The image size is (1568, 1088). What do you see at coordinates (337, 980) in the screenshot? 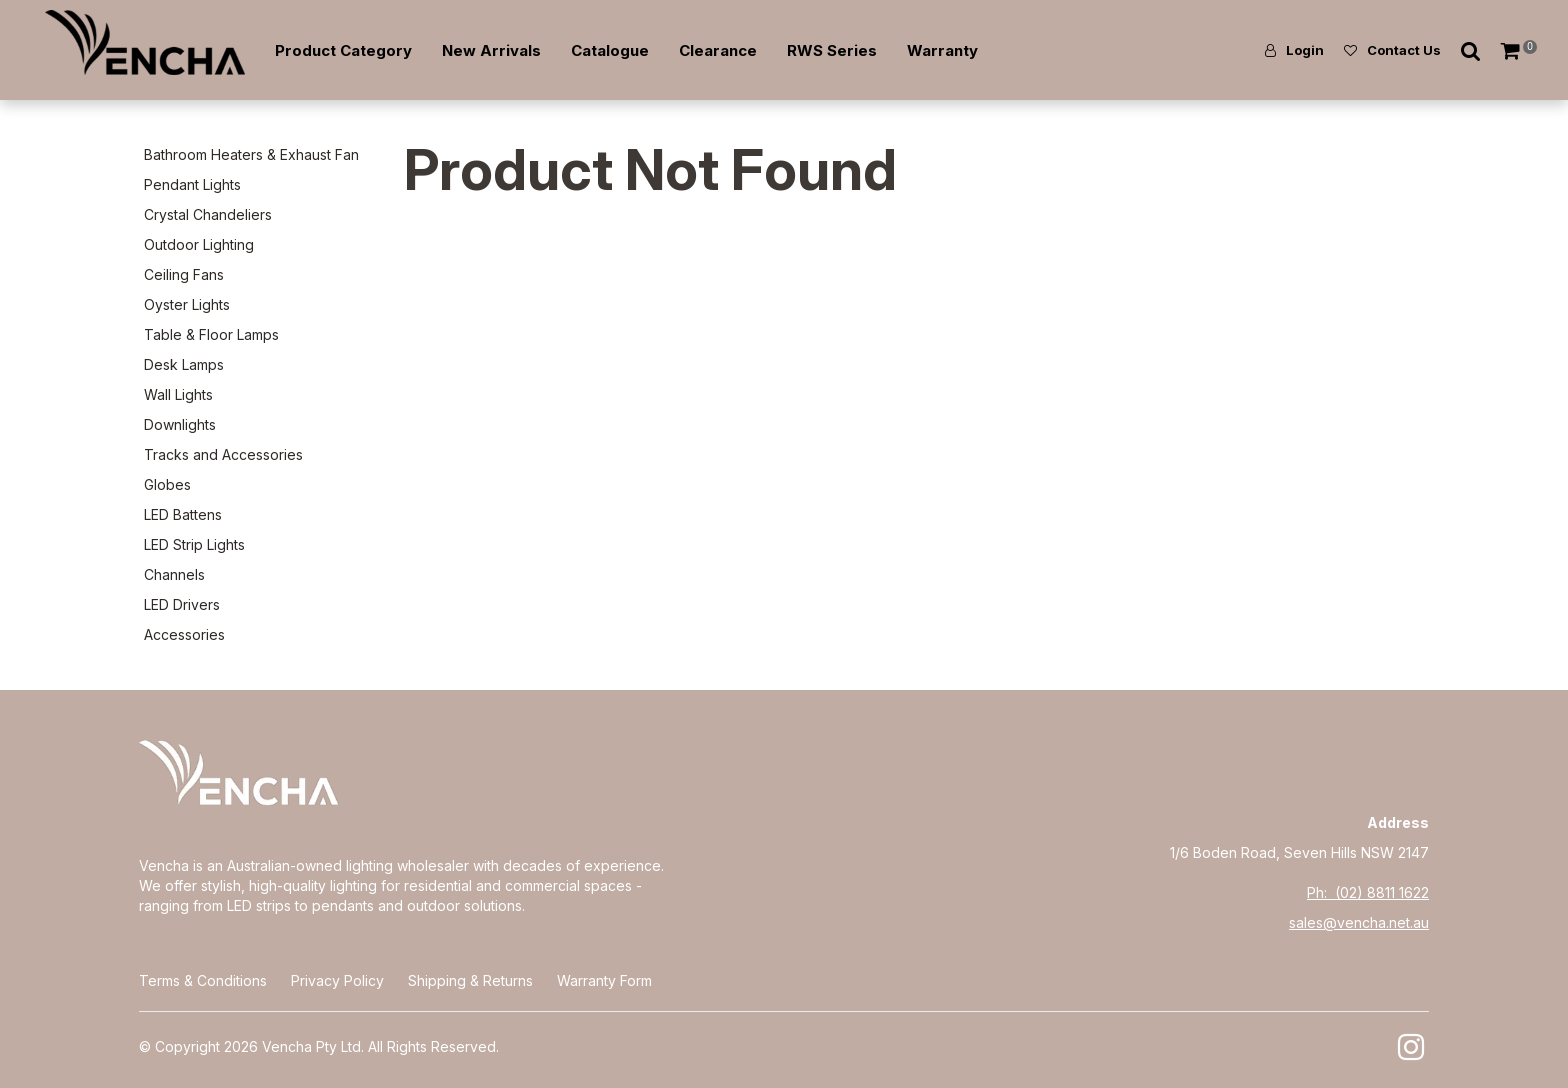
I see `Privacy Policy` at bounding box center [337, 980].